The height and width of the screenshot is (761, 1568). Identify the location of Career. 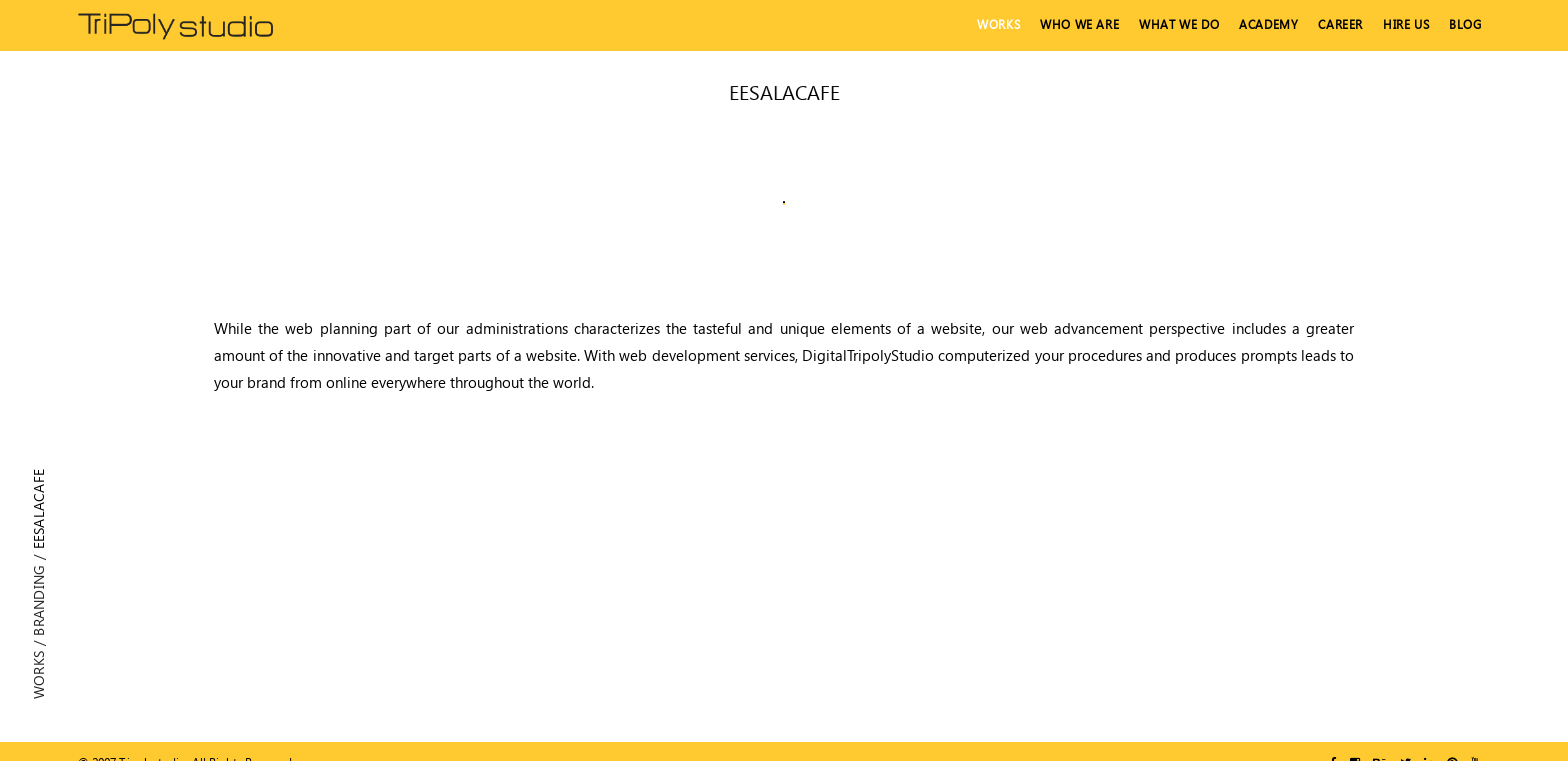
(1340, 24).